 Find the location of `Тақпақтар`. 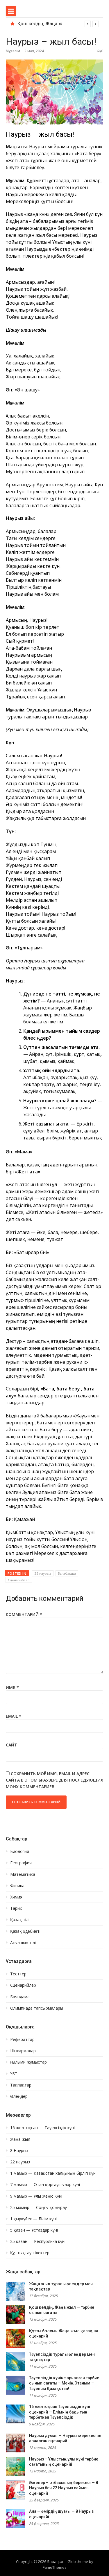

Тақпақтар is located at coordinates (20, 2085).